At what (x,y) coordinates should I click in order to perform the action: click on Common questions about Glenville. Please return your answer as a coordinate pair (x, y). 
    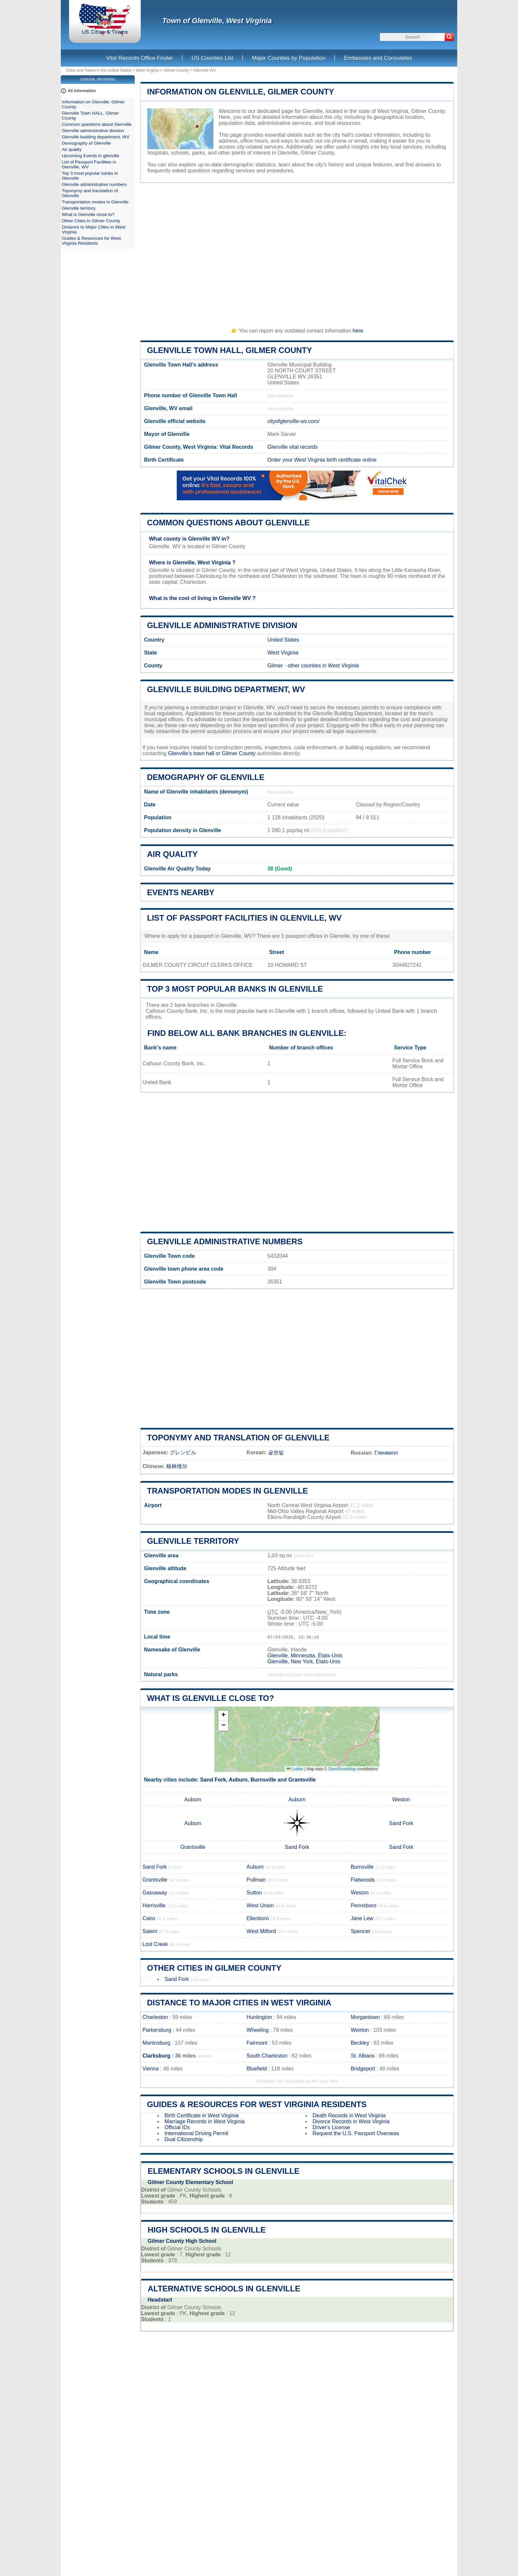
    Looking at the image, I should click on (228, 522).